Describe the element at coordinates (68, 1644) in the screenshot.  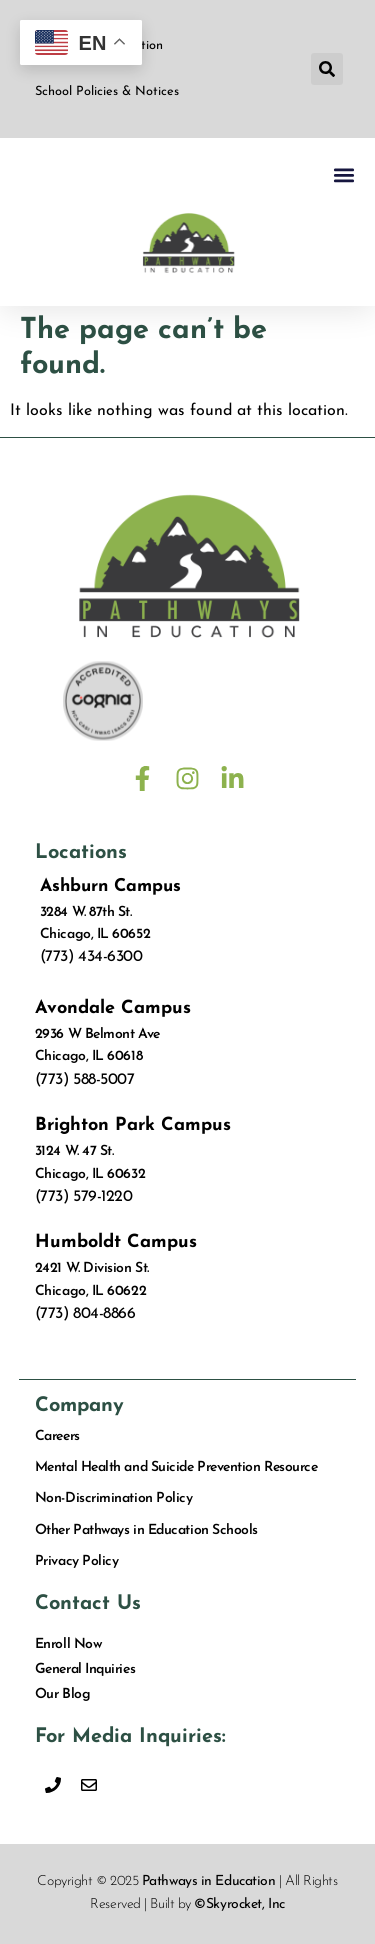
I see `Enroll Now` at that location.